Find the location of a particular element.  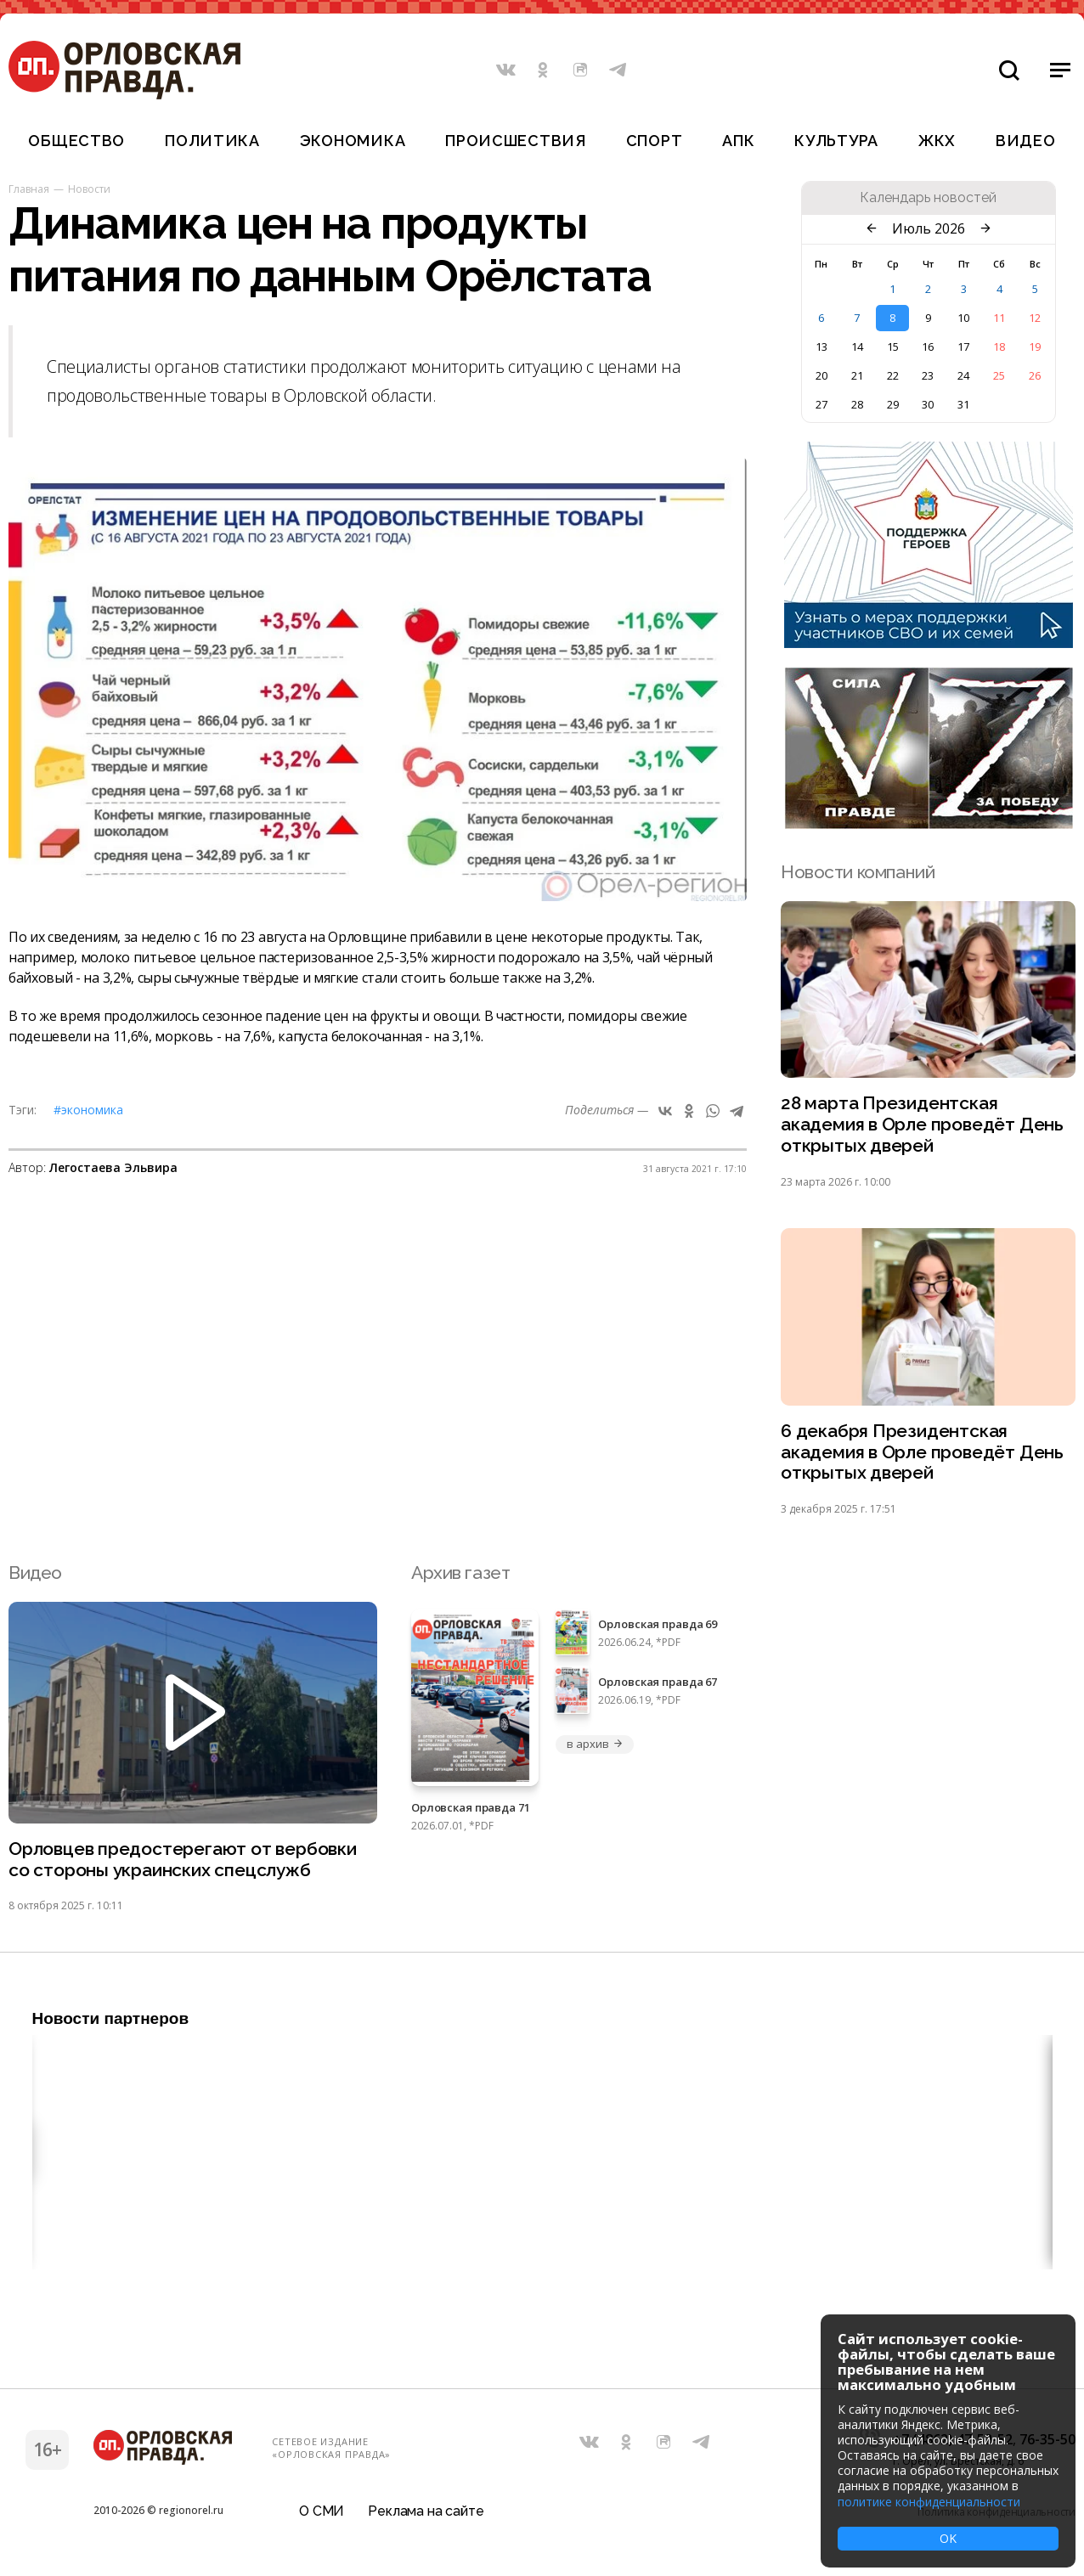

6 декабря Президентская академия в Орле проведёт День открытых дверей is located at coordinates (922, 1453).